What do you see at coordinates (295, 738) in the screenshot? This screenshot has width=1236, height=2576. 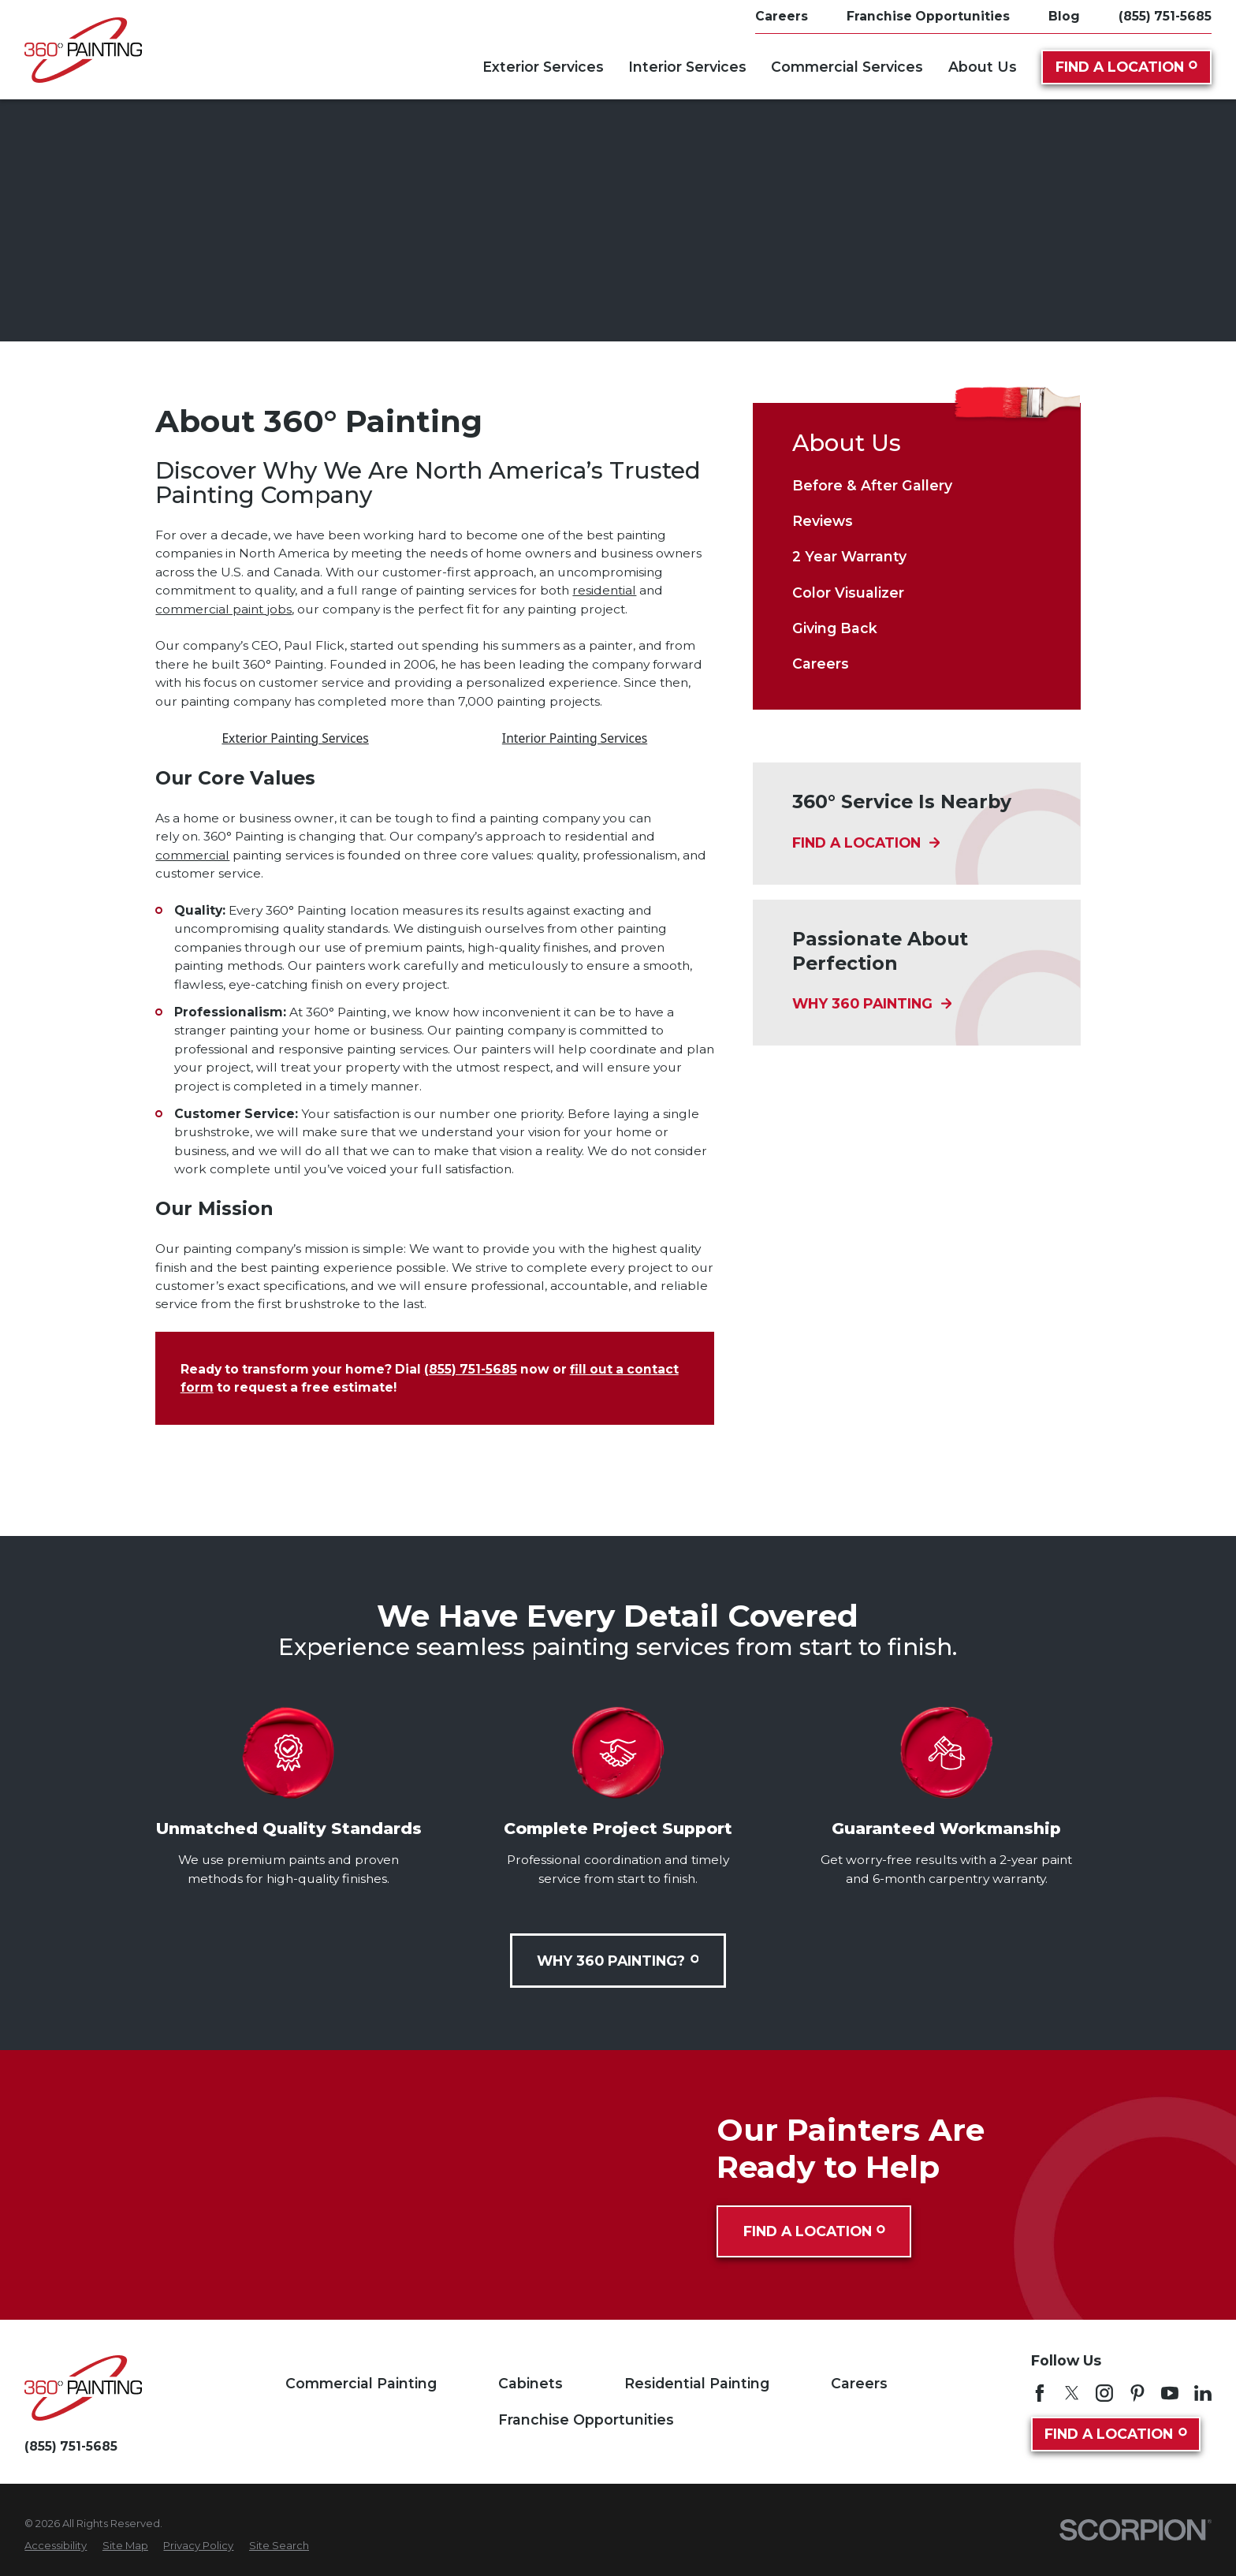 I see `Exterior Painting Services` at bounding box center [295, 738].